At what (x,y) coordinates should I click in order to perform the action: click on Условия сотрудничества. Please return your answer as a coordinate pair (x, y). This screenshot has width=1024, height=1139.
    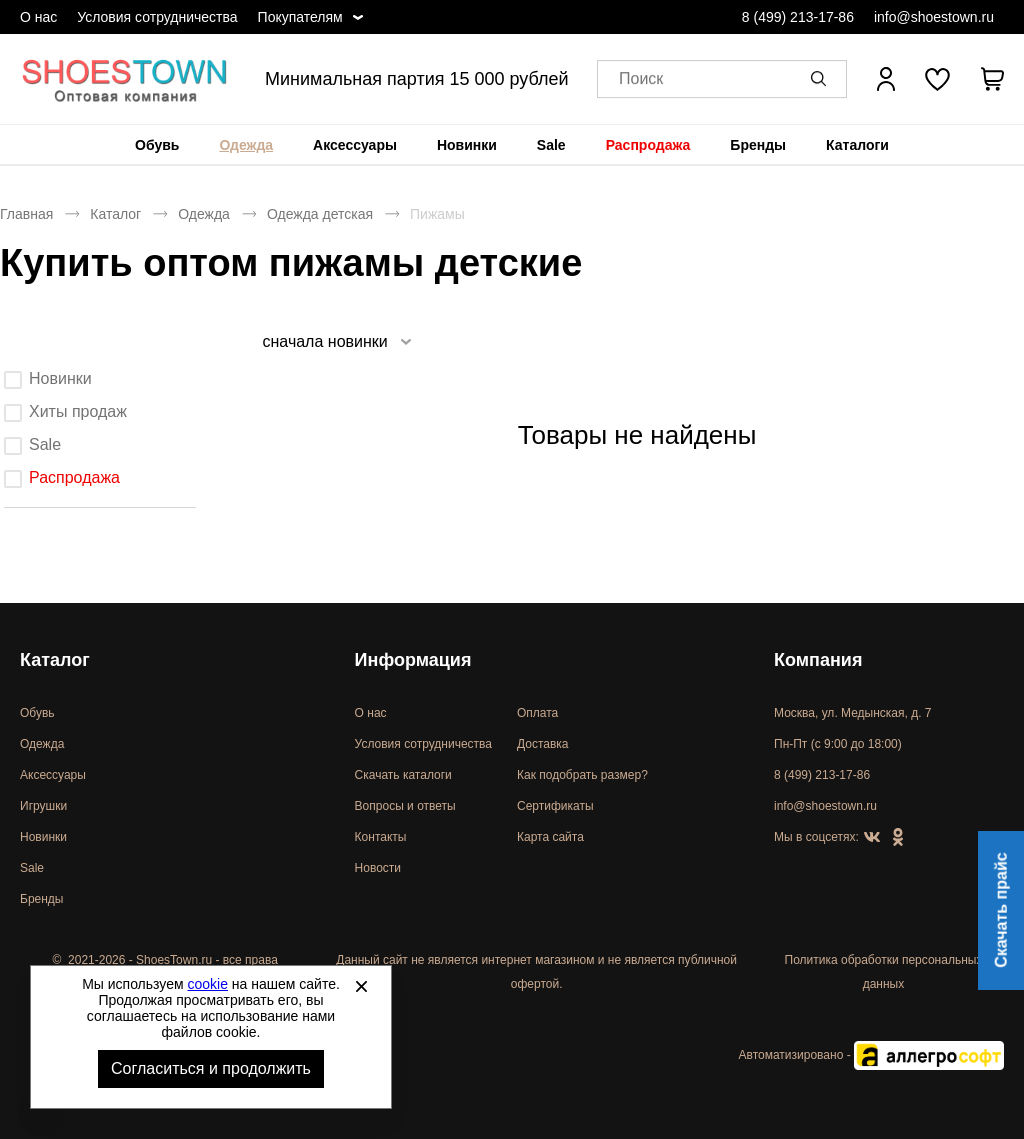
    Looking at the image, I should click on (157, 17).